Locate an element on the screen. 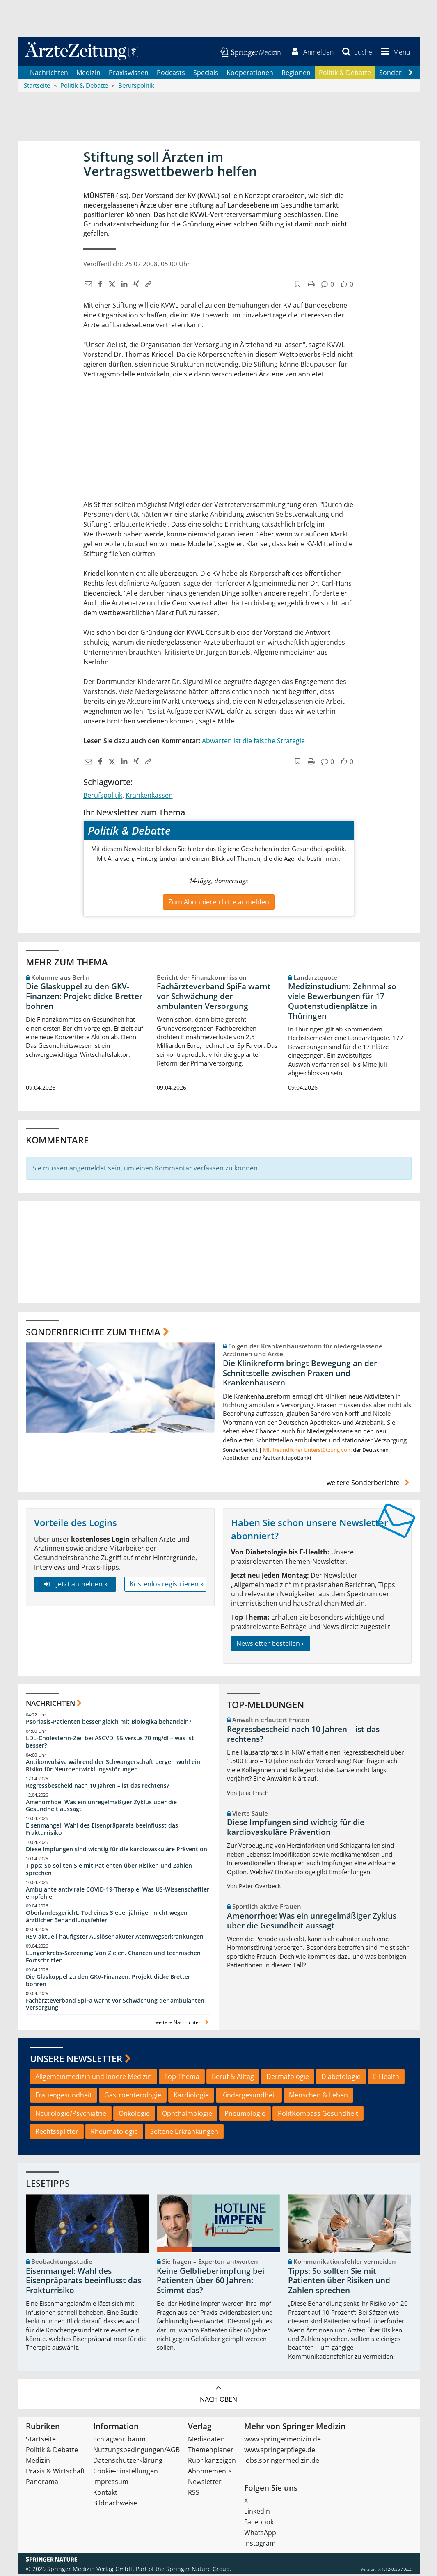  Regressbescheid nach 10 Jahren – ist das rechtens? is located at coordinates (97, 1787).